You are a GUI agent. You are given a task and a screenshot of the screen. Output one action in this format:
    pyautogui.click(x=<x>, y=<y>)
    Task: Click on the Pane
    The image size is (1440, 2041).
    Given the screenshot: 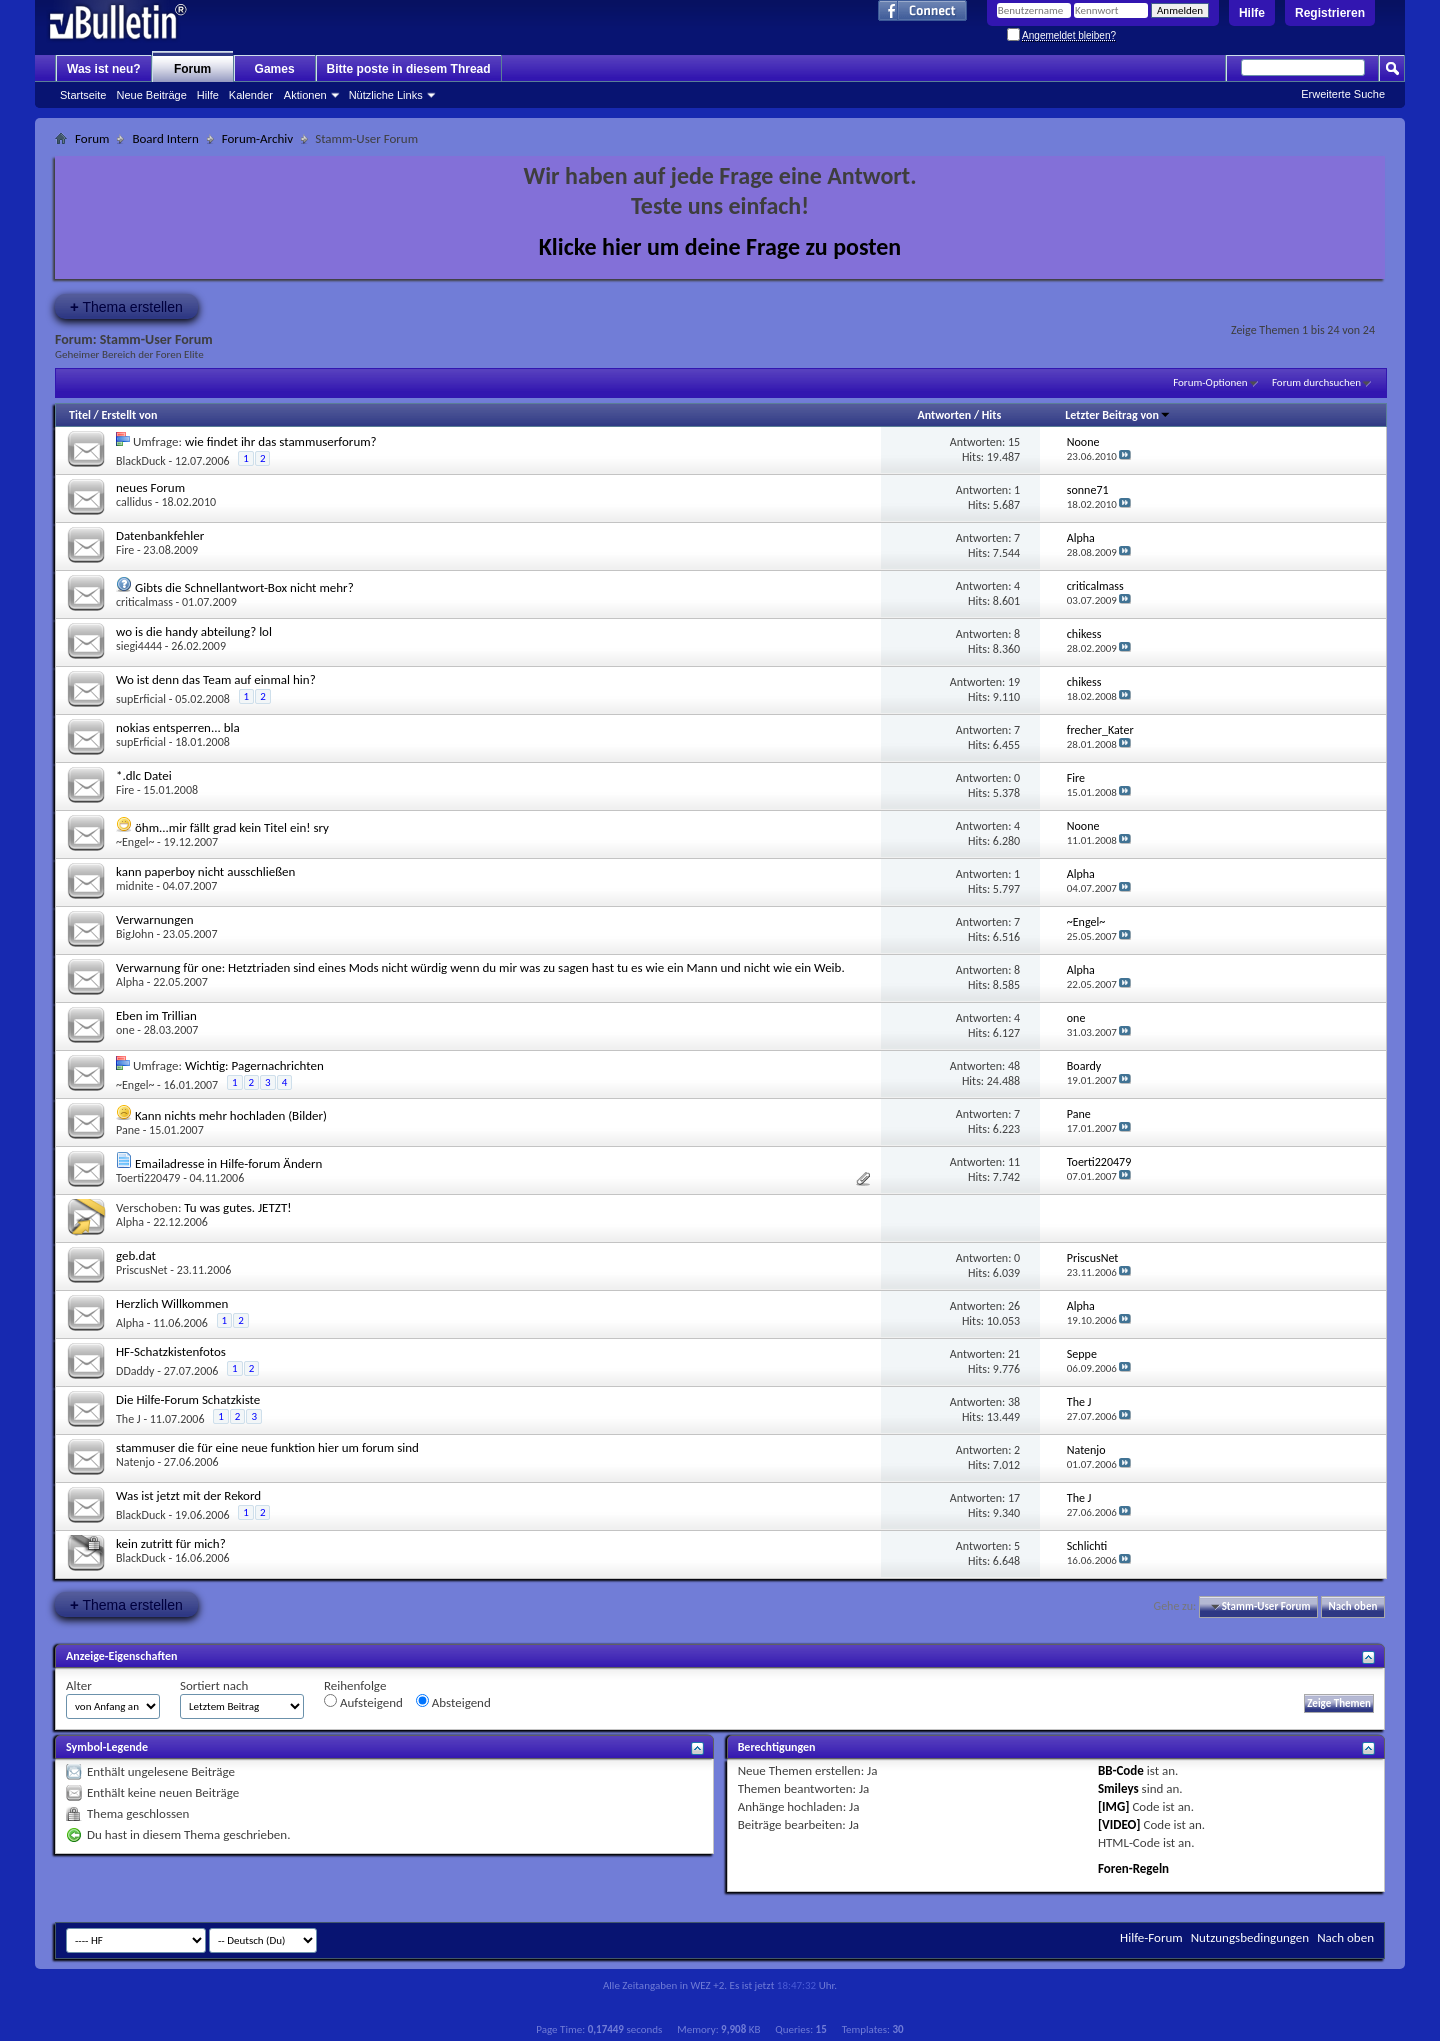 What is the action you would take?
    pyautogui.click(x=128, y=1130)
    